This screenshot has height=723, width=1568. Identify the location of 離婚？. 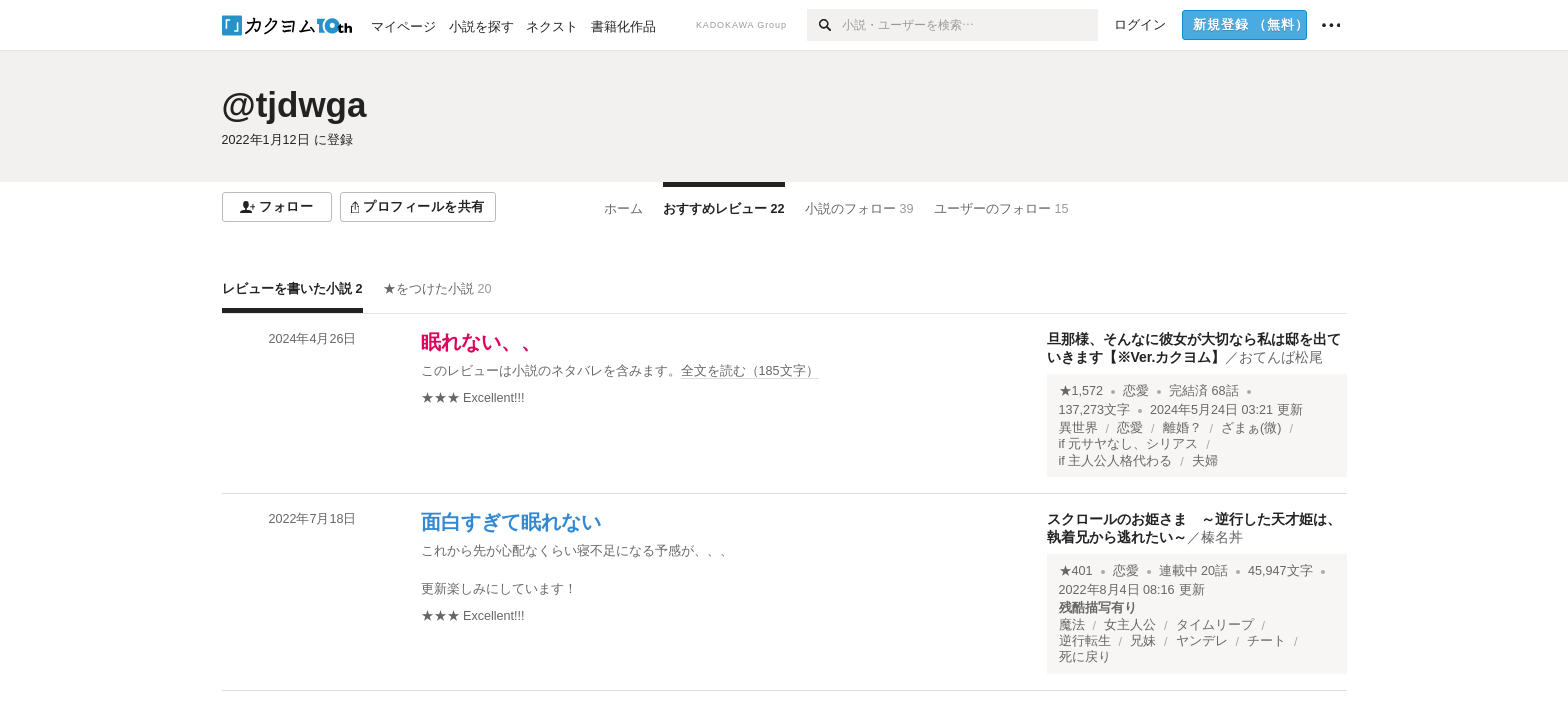
(1182, 428).